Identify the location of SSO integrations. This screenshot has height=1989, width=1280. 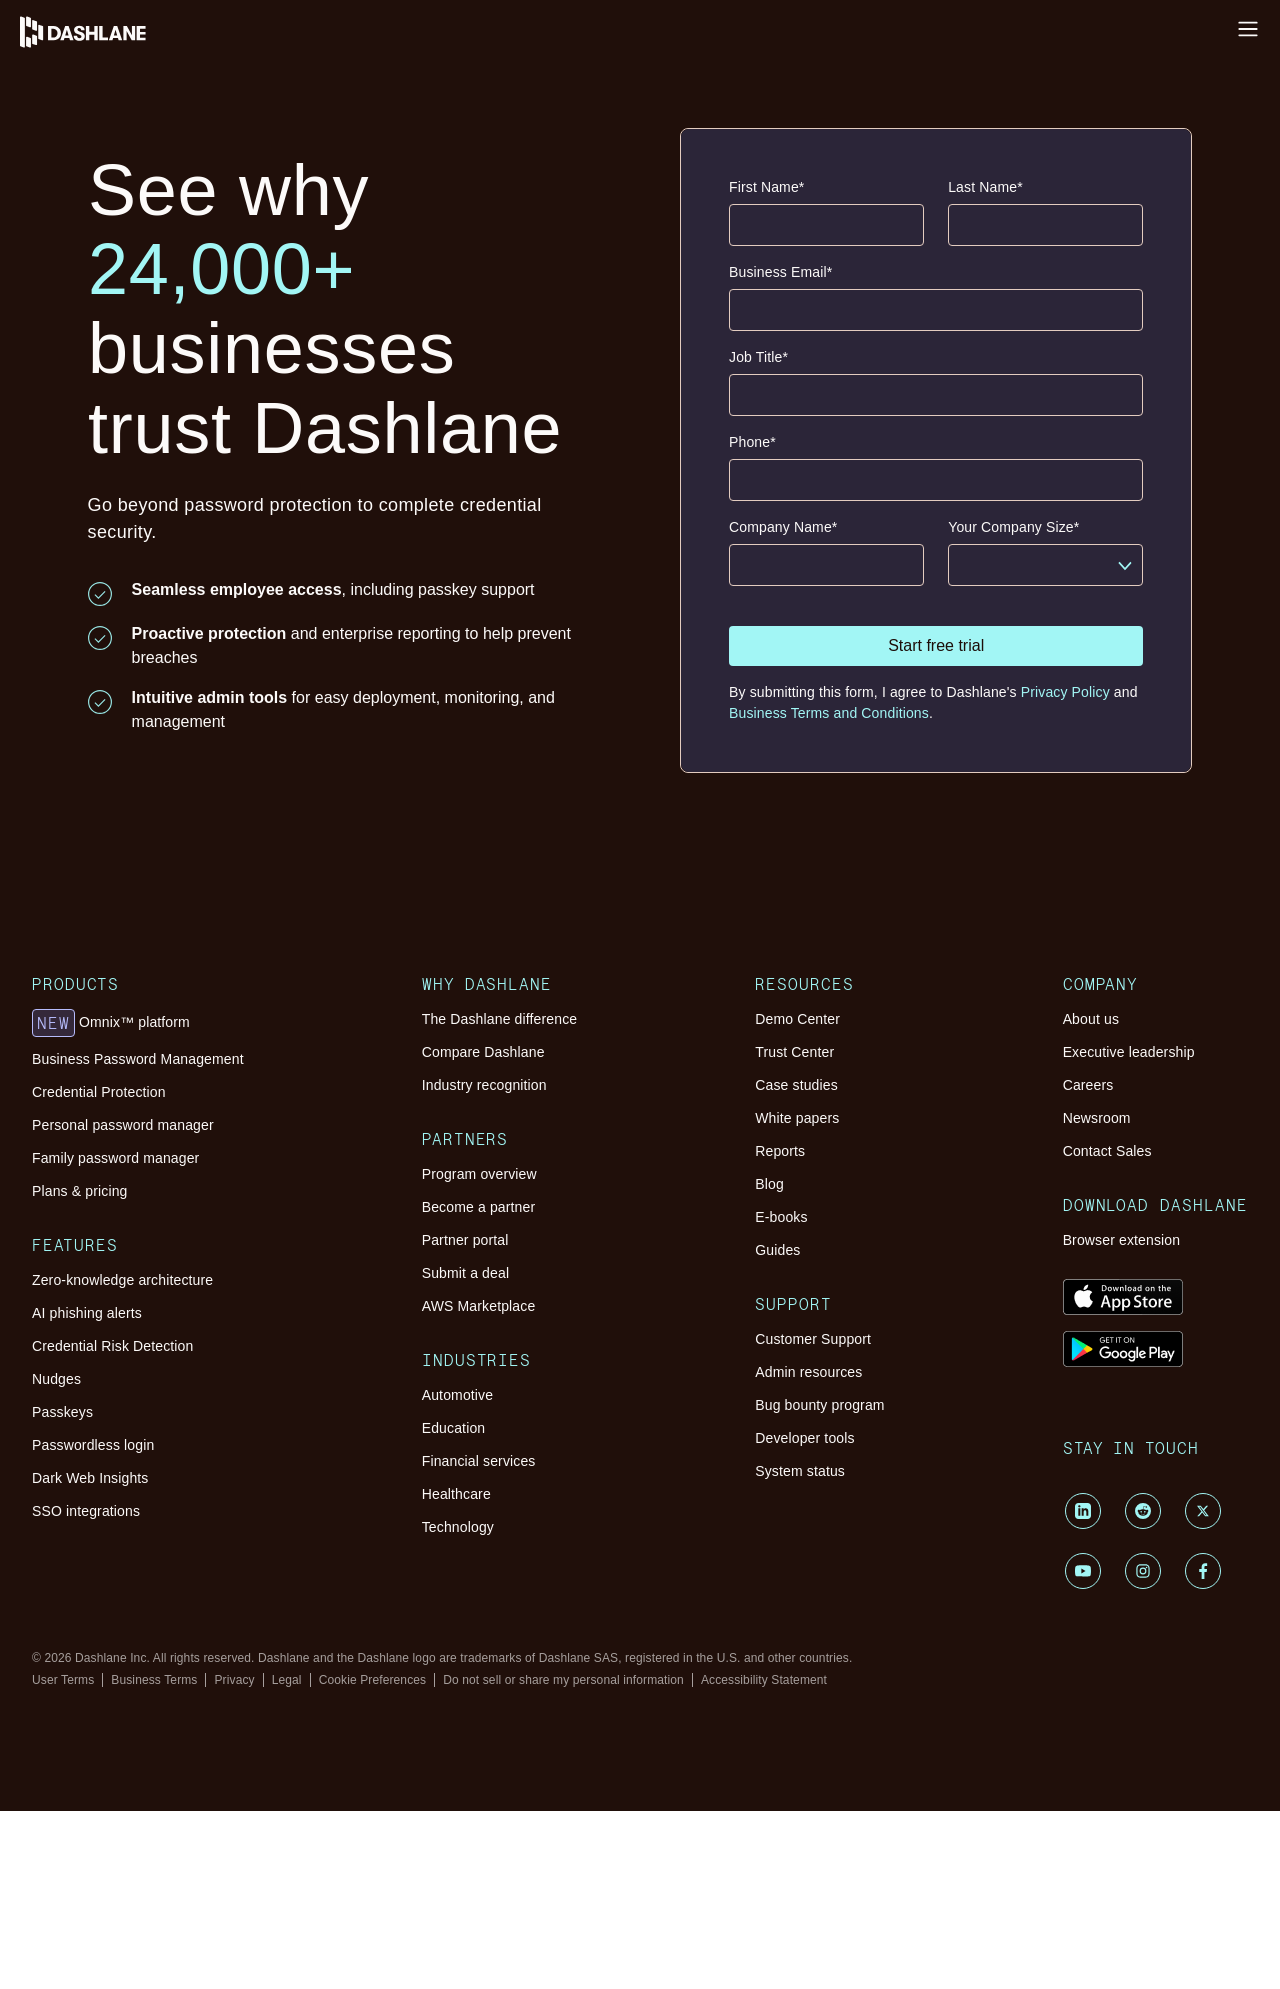
(86, 1511).